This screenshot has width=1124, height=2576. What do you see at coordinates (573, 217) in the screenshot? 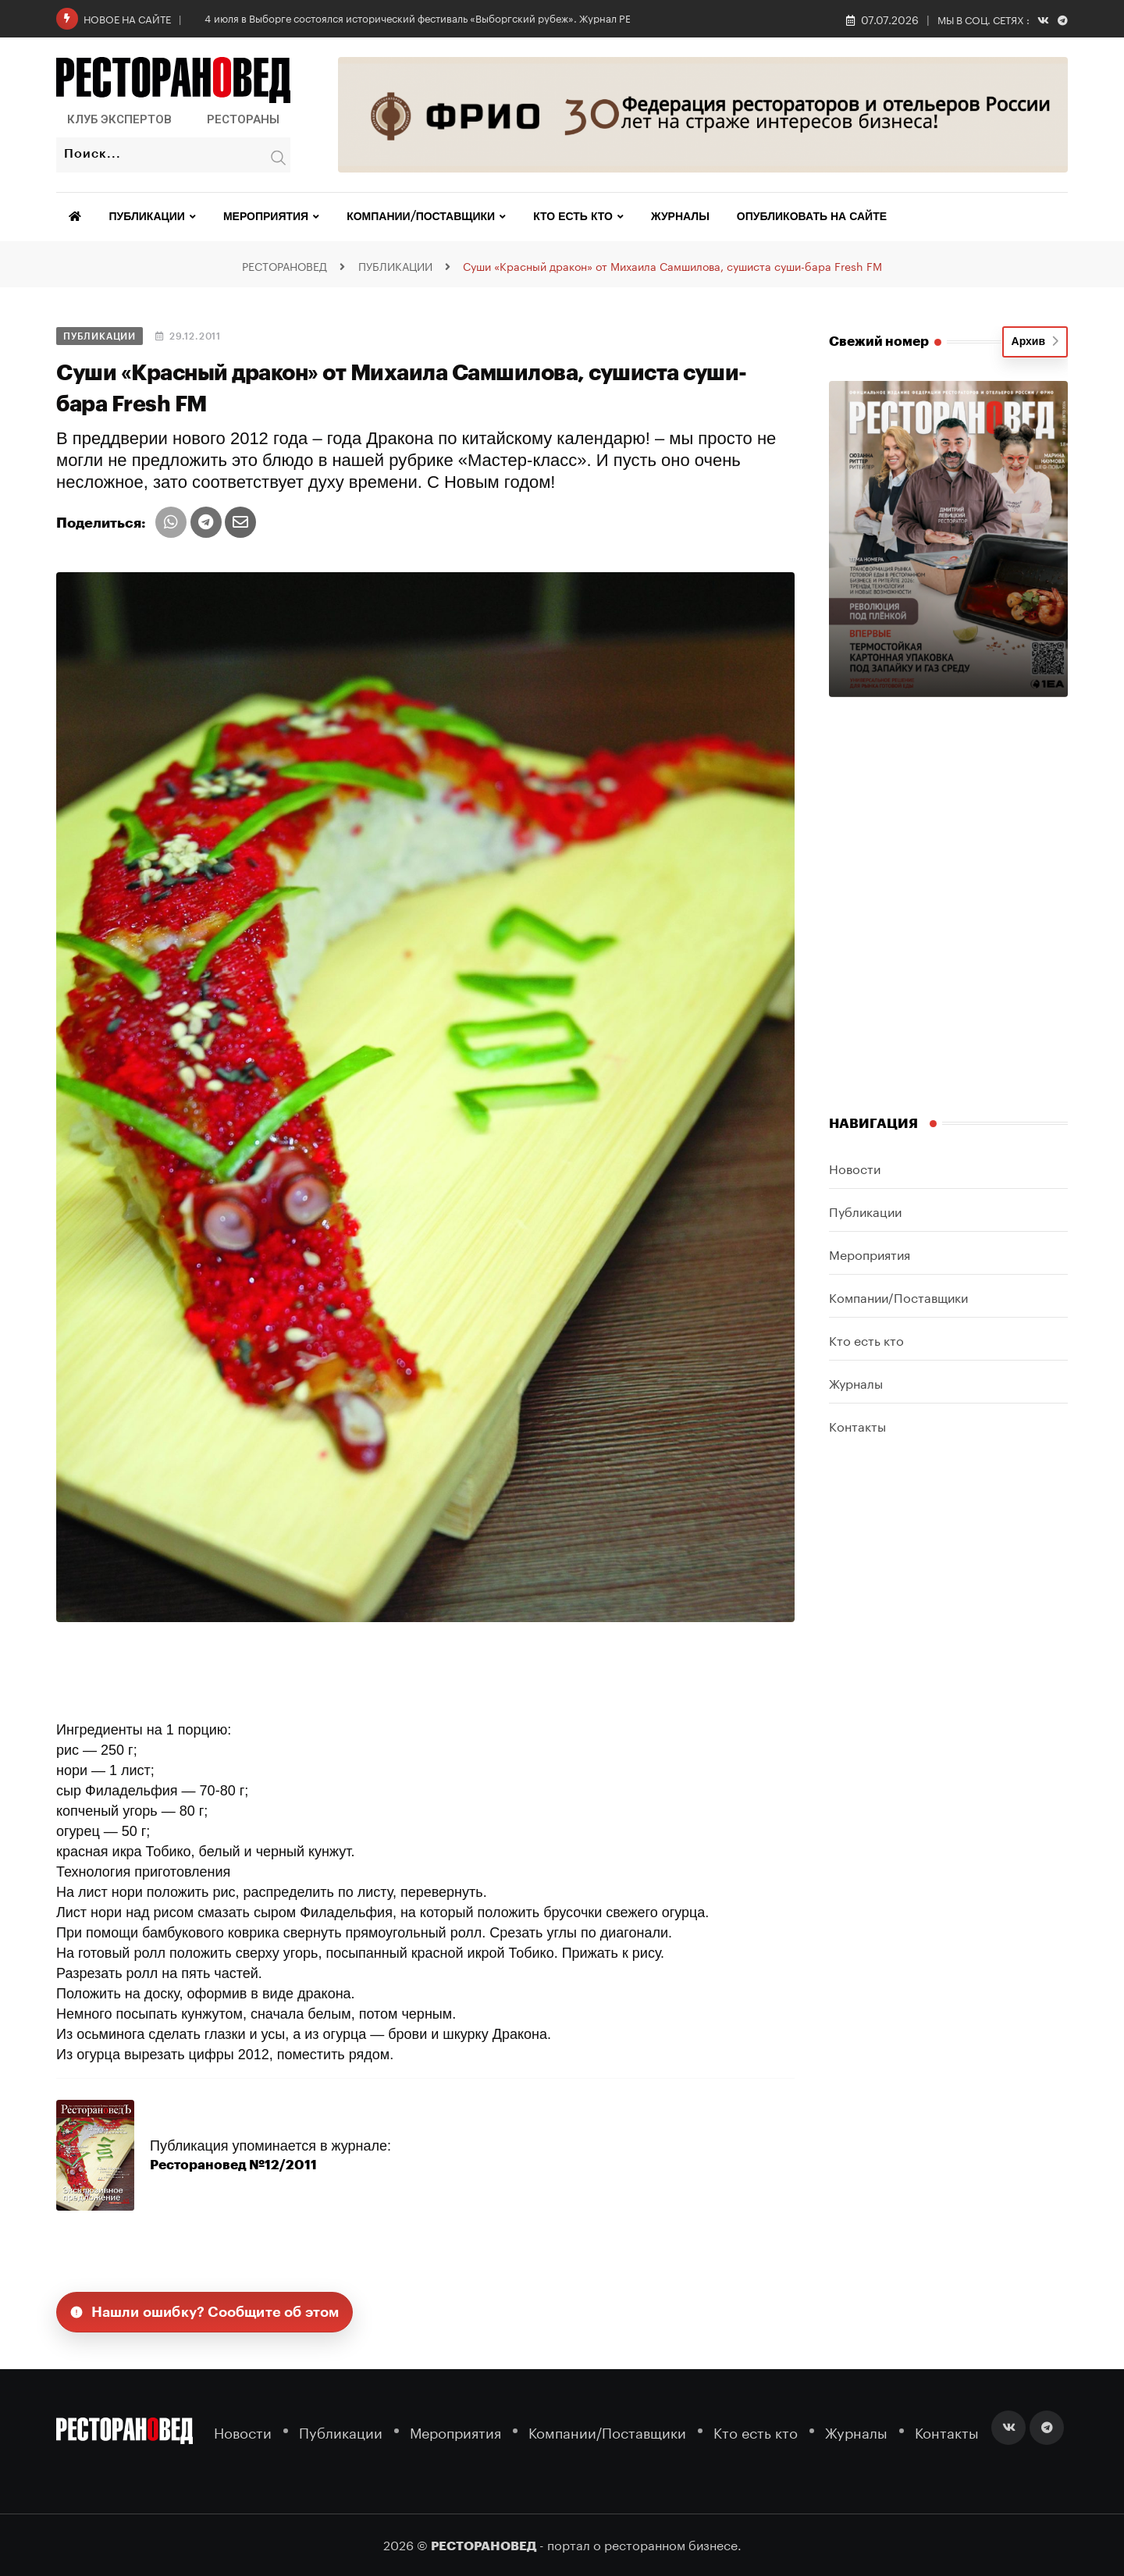
I see `Кто есть кто` at bounding box center [573, 217].